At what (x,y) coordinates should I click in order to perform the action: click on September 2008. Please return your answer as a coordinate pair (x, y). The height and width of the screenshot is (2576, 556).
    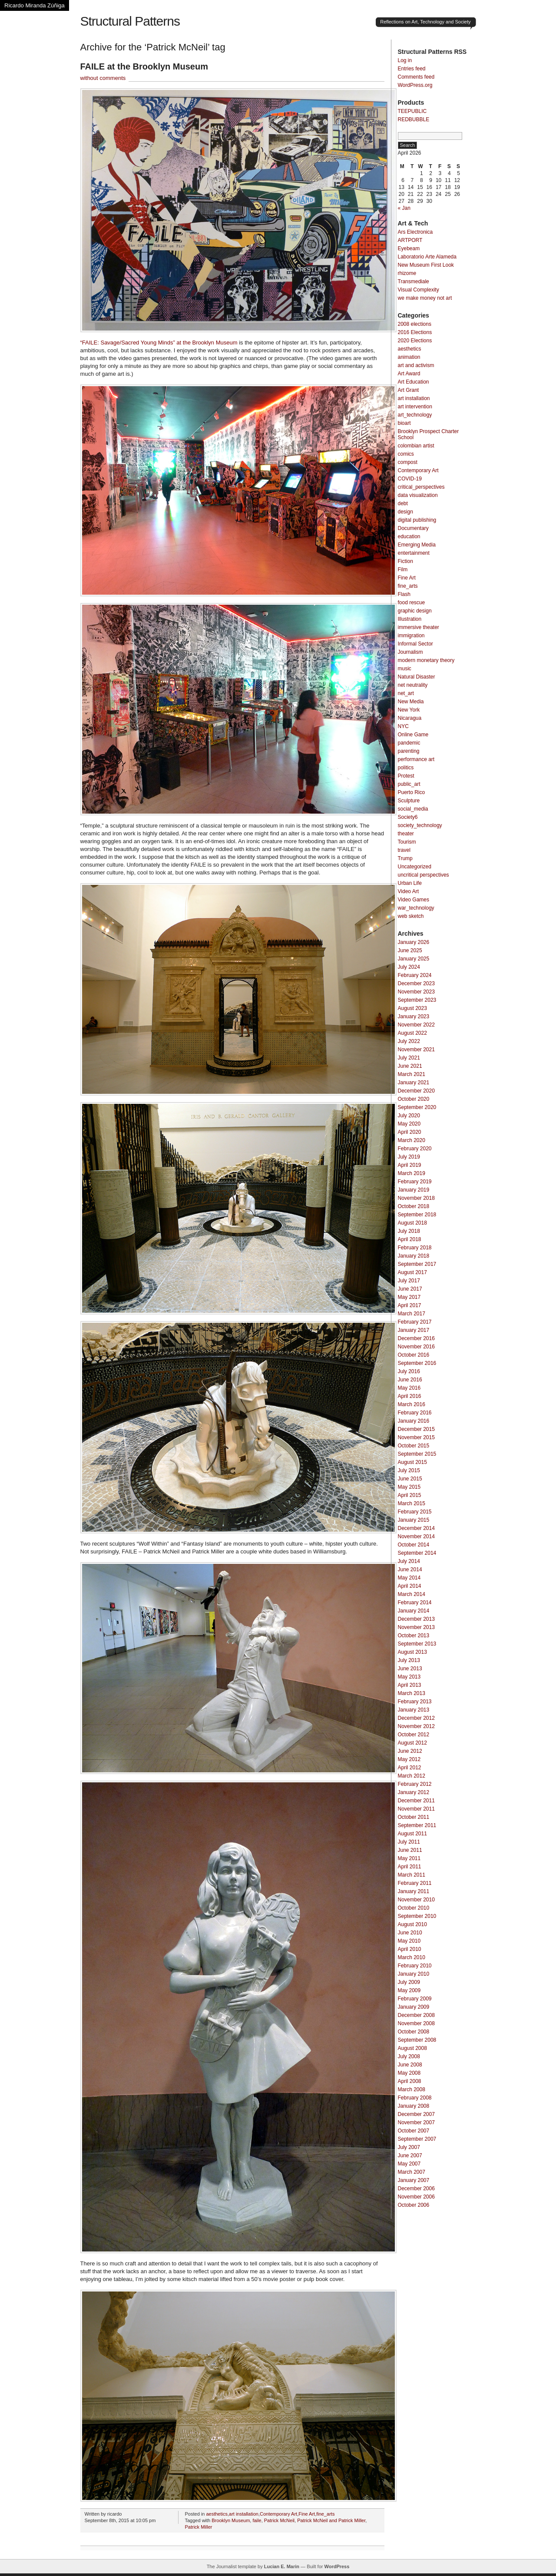
    Looking at the image, I should click on (417, 2040).